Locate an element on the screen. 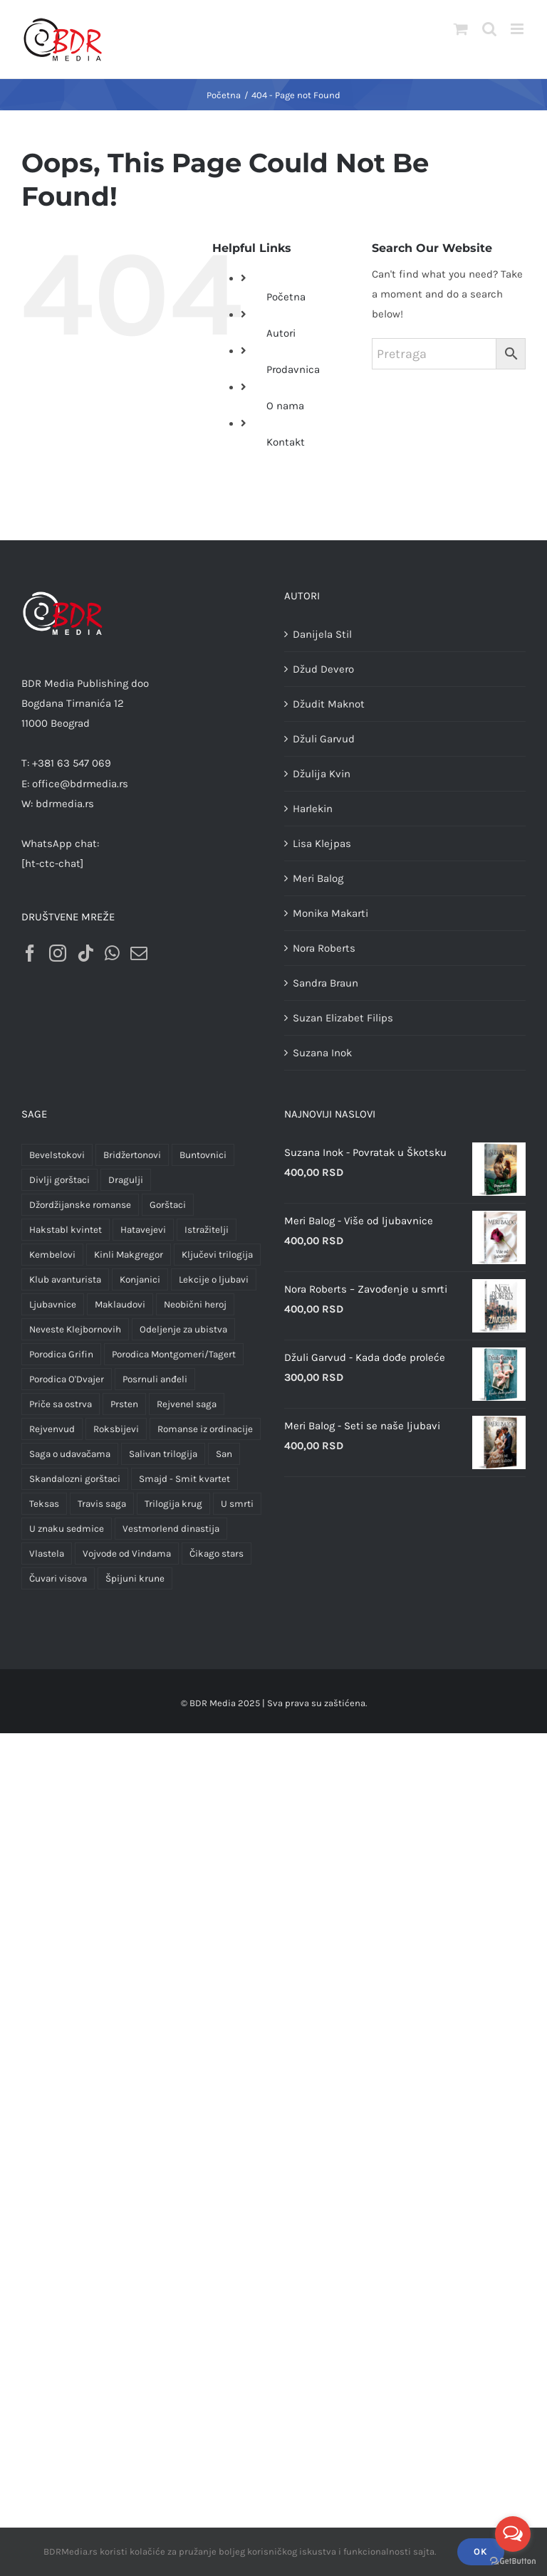 This screenshot has width=547, height=2576. U smrti [U smrti (1 proizvod)] is located at coordinates (237, 1503).